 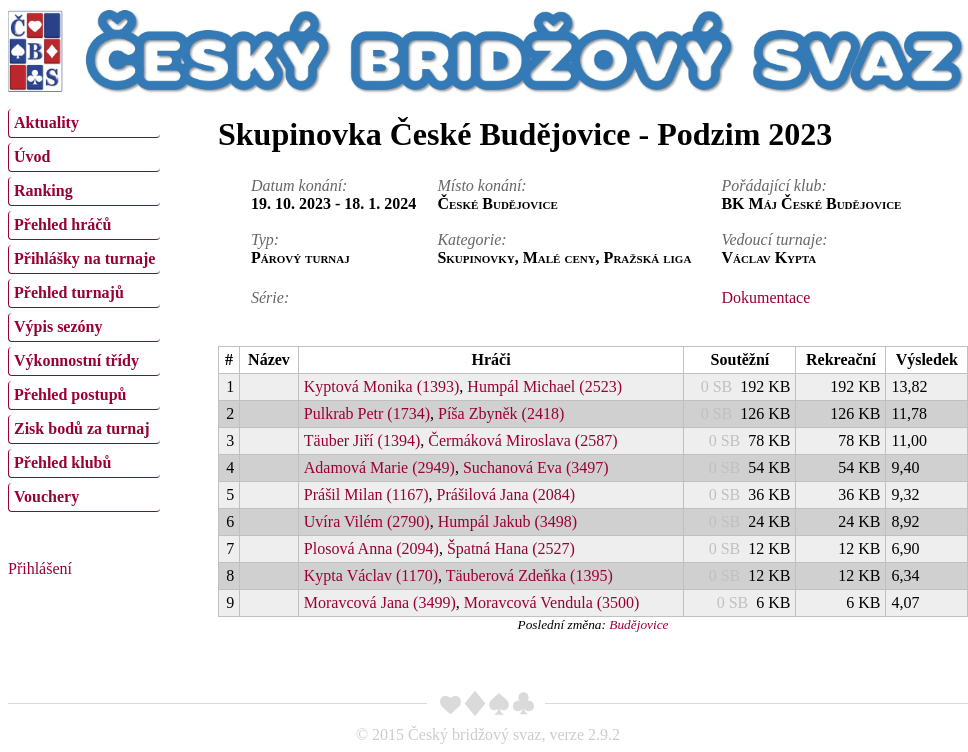 I want to click on Pulkrab Petr (1734), so click(x=367, y=413).